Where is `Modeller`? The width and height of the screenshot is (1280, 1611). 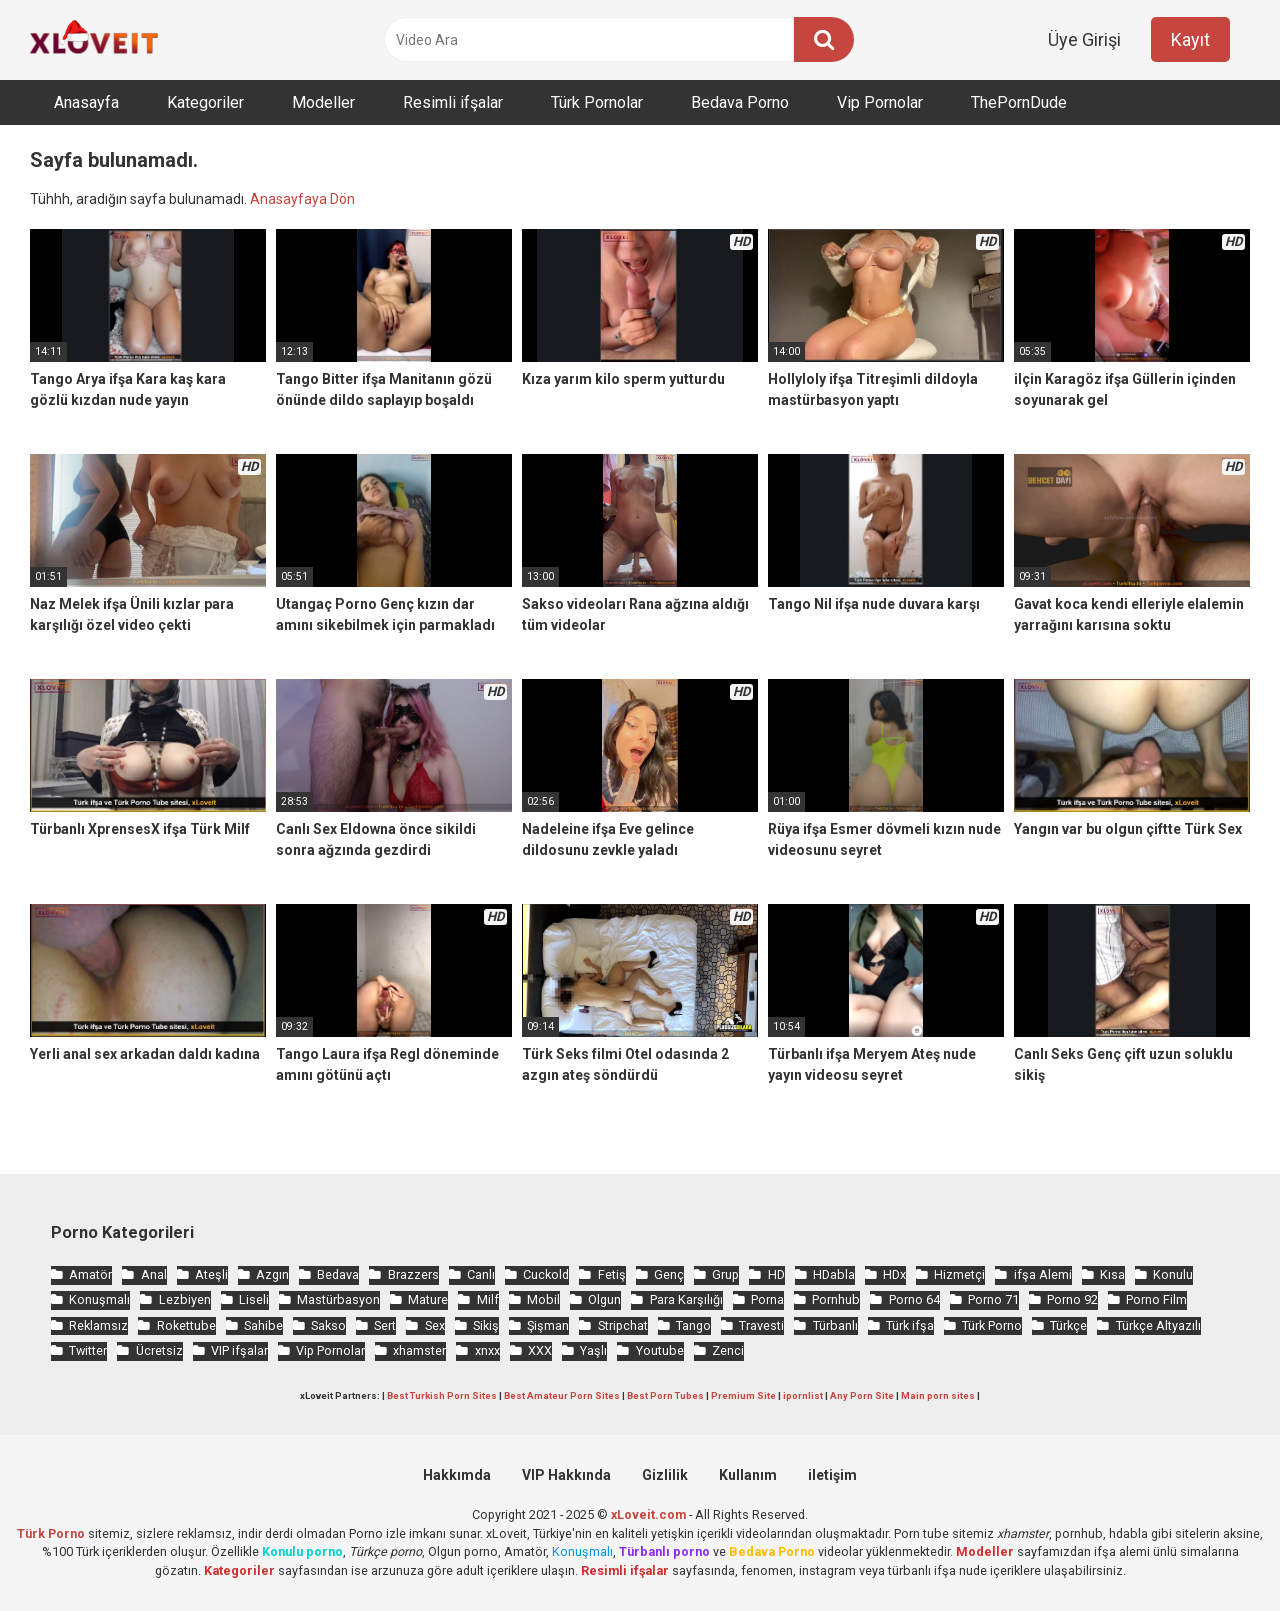 Modeller is located at coordinates (323, 102).